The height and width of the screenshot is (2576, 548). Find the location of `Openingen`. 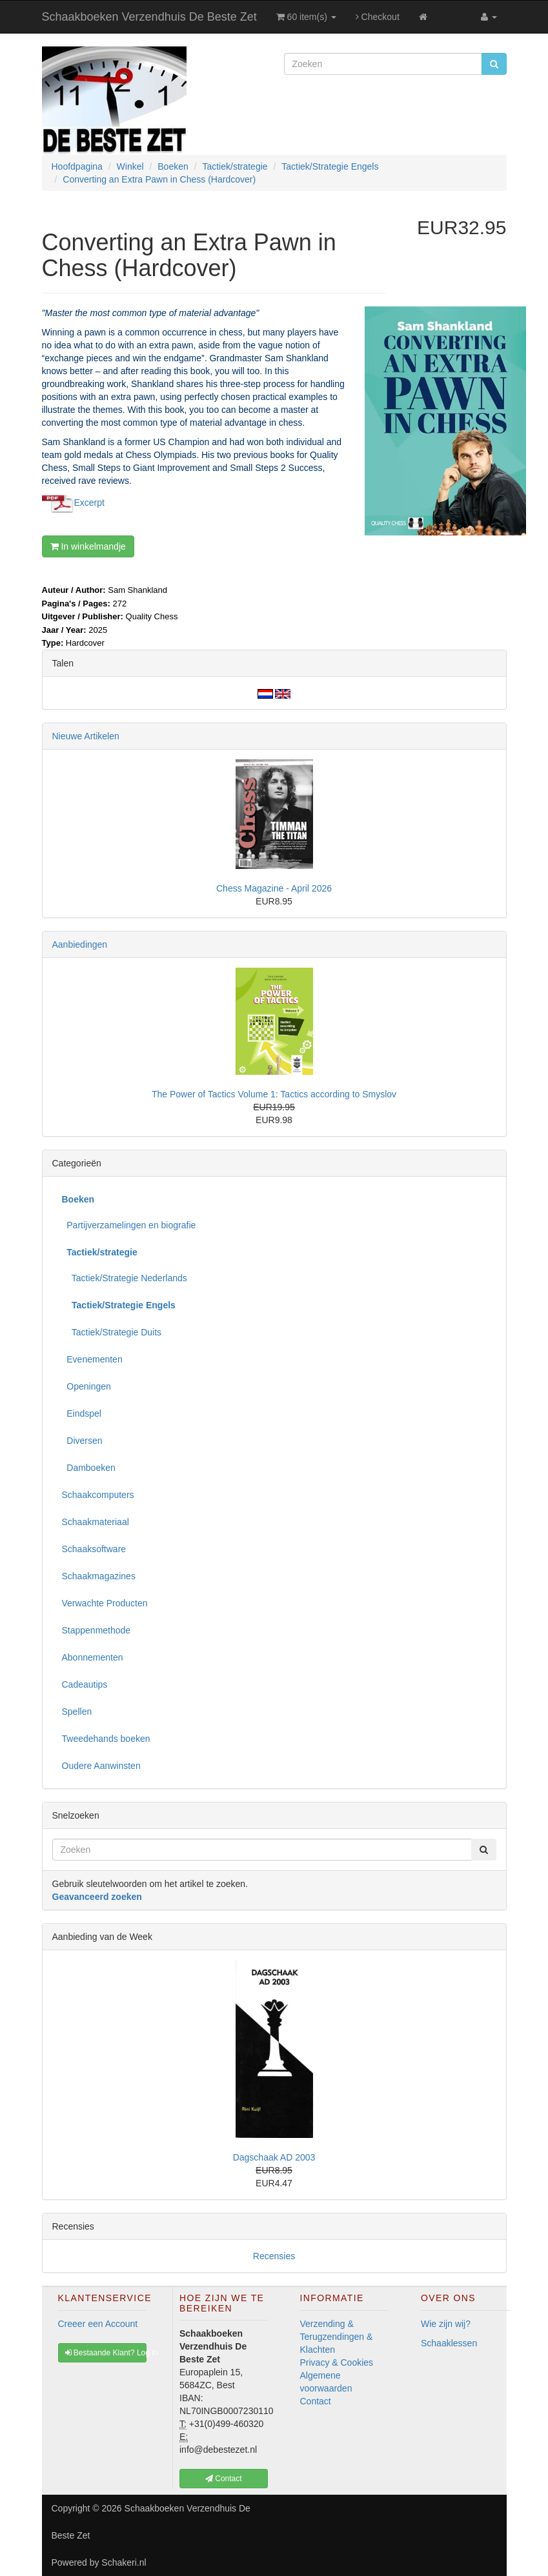

Openingen is located at coordinates (86, 1386).